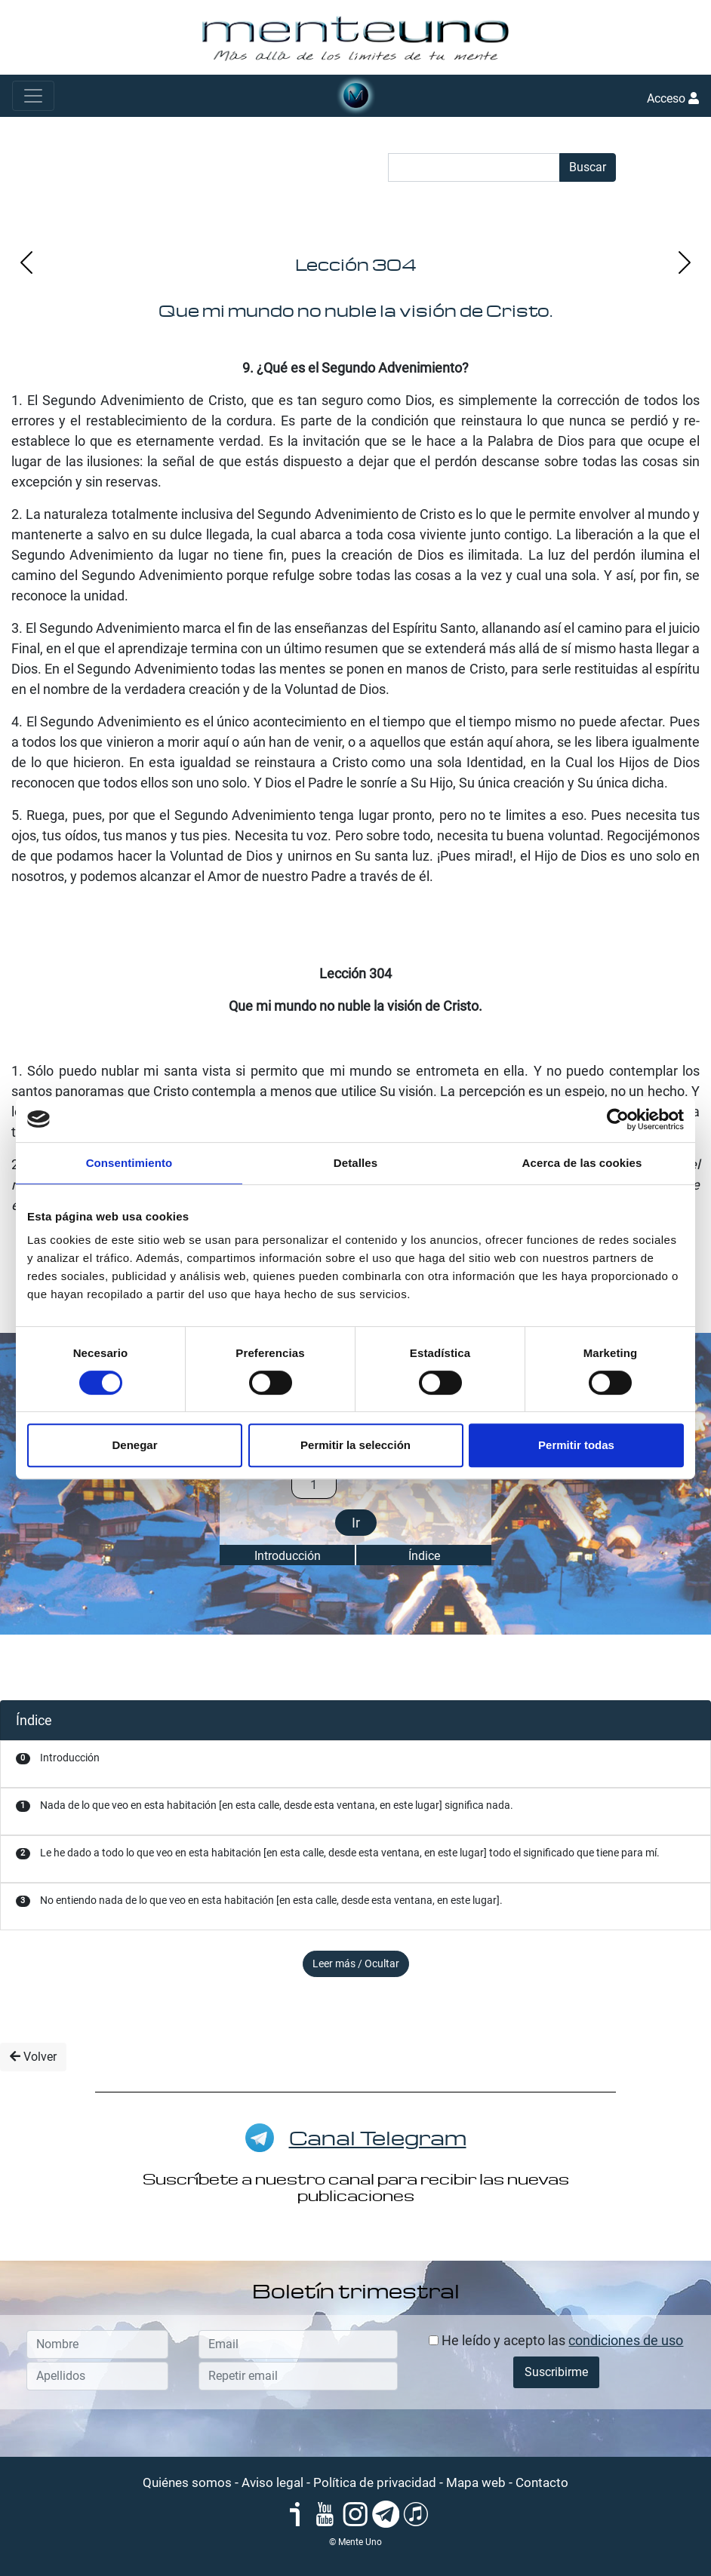 This screenshot has height=2576, width=711. What do you see at coordinates (355, 1444) in the screenshot?
I see `Permitir la selección` at bounding box center [355, 1444].